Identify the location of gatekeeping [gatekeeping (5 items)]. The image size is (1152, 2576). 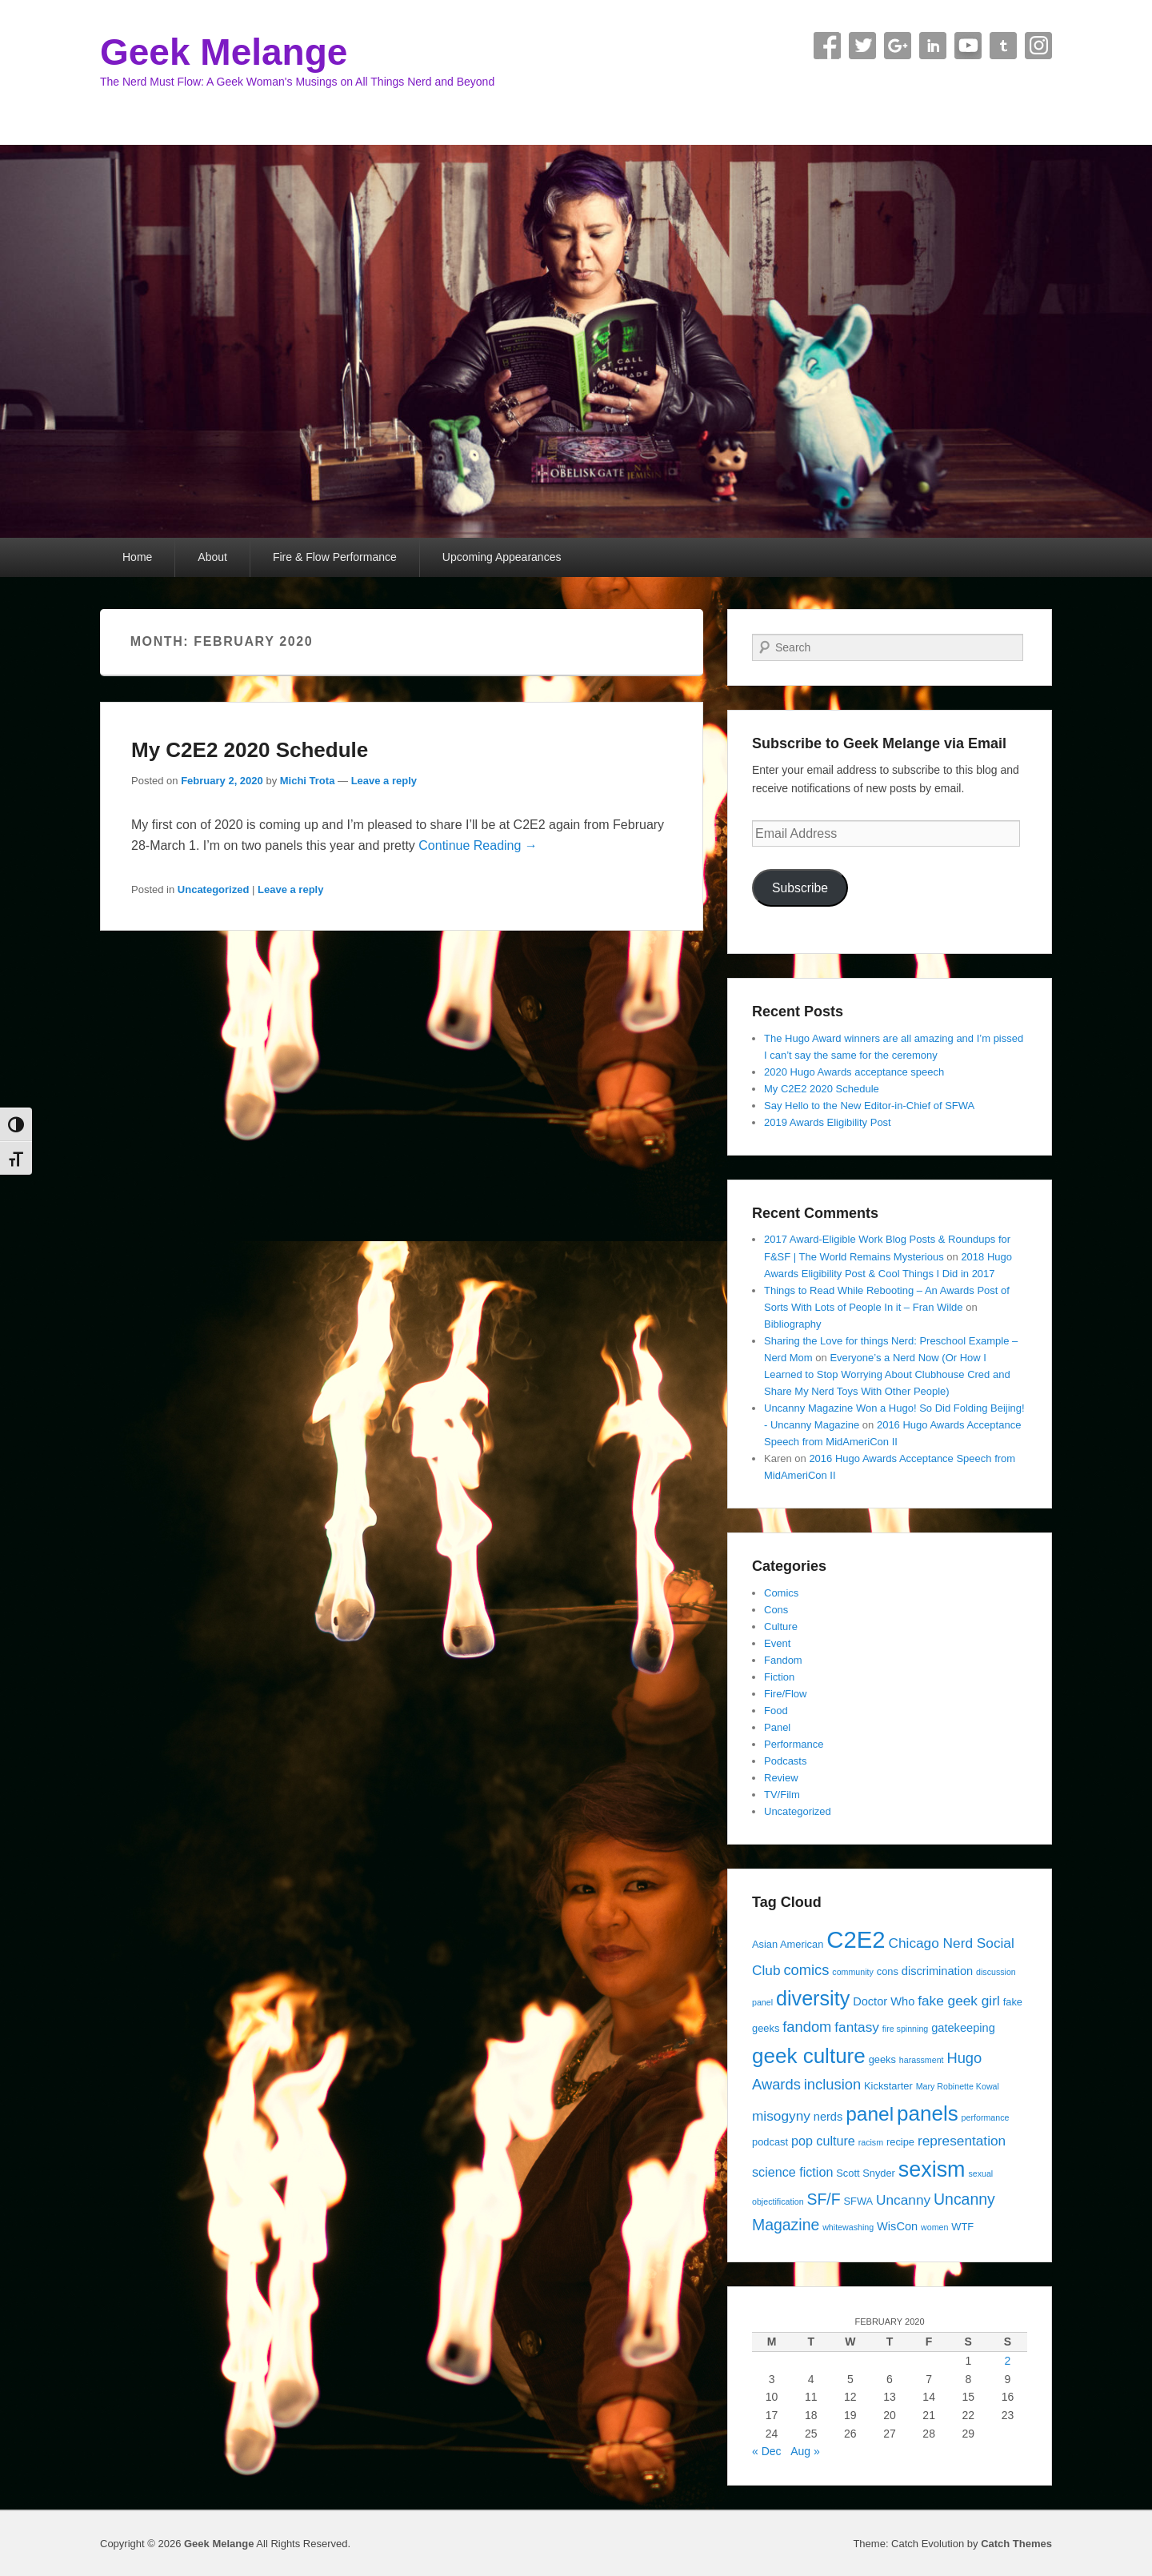
(963, 2027).